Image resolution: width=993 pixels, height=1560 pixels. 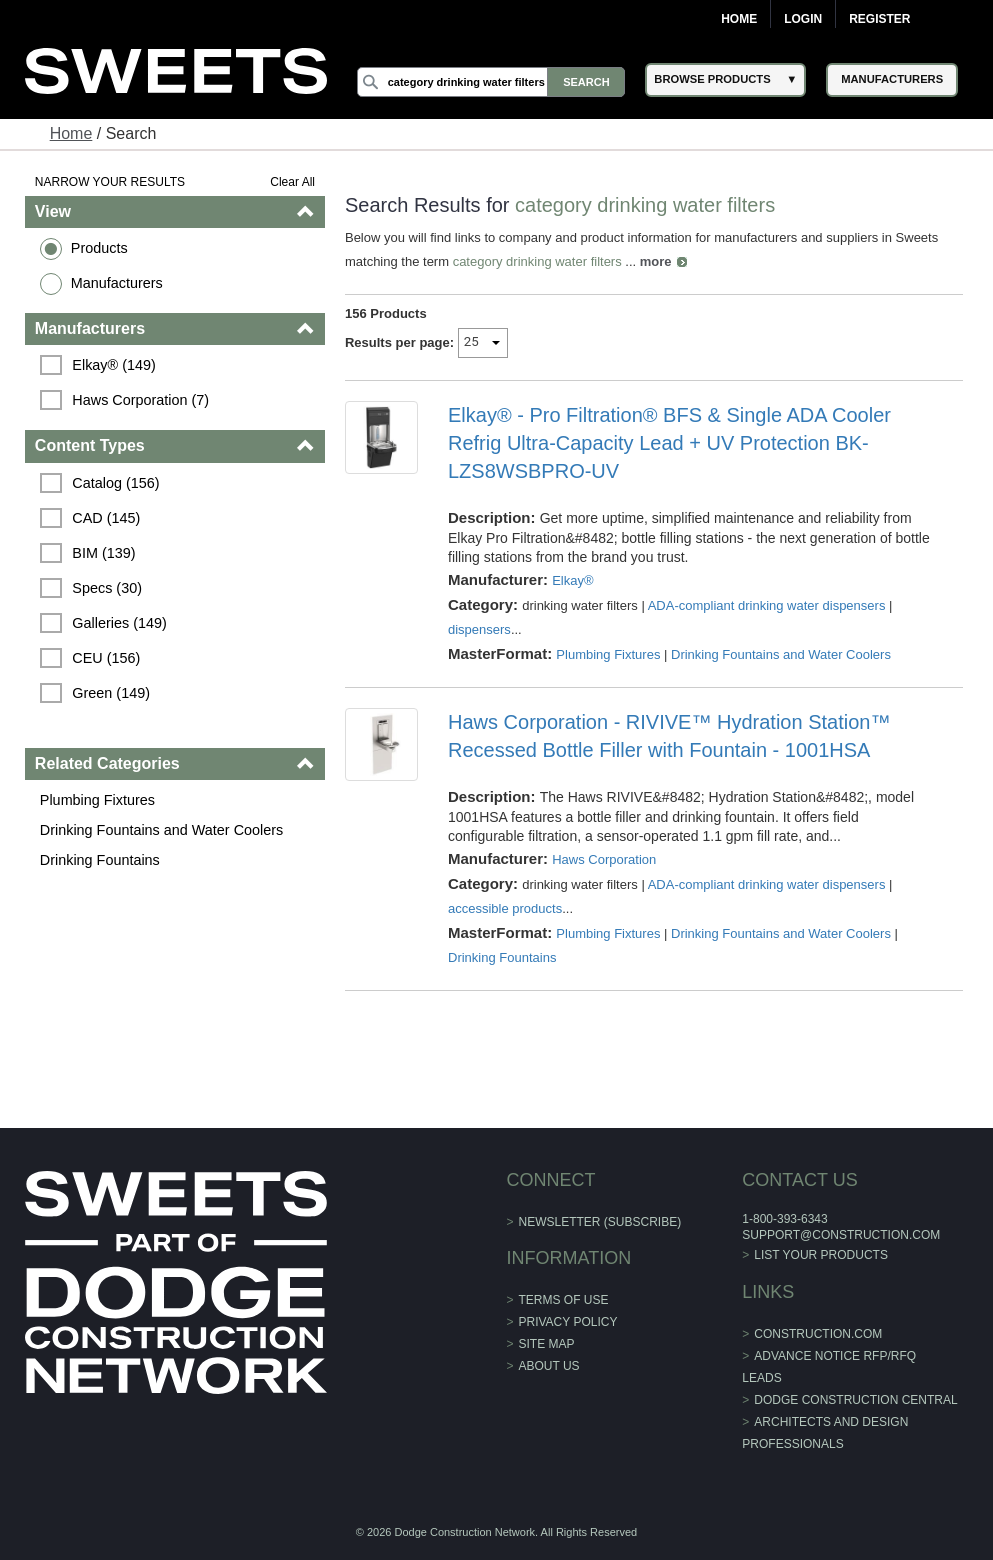 I want to click on Dodge Construction Central, so click(x=855, y=1400).